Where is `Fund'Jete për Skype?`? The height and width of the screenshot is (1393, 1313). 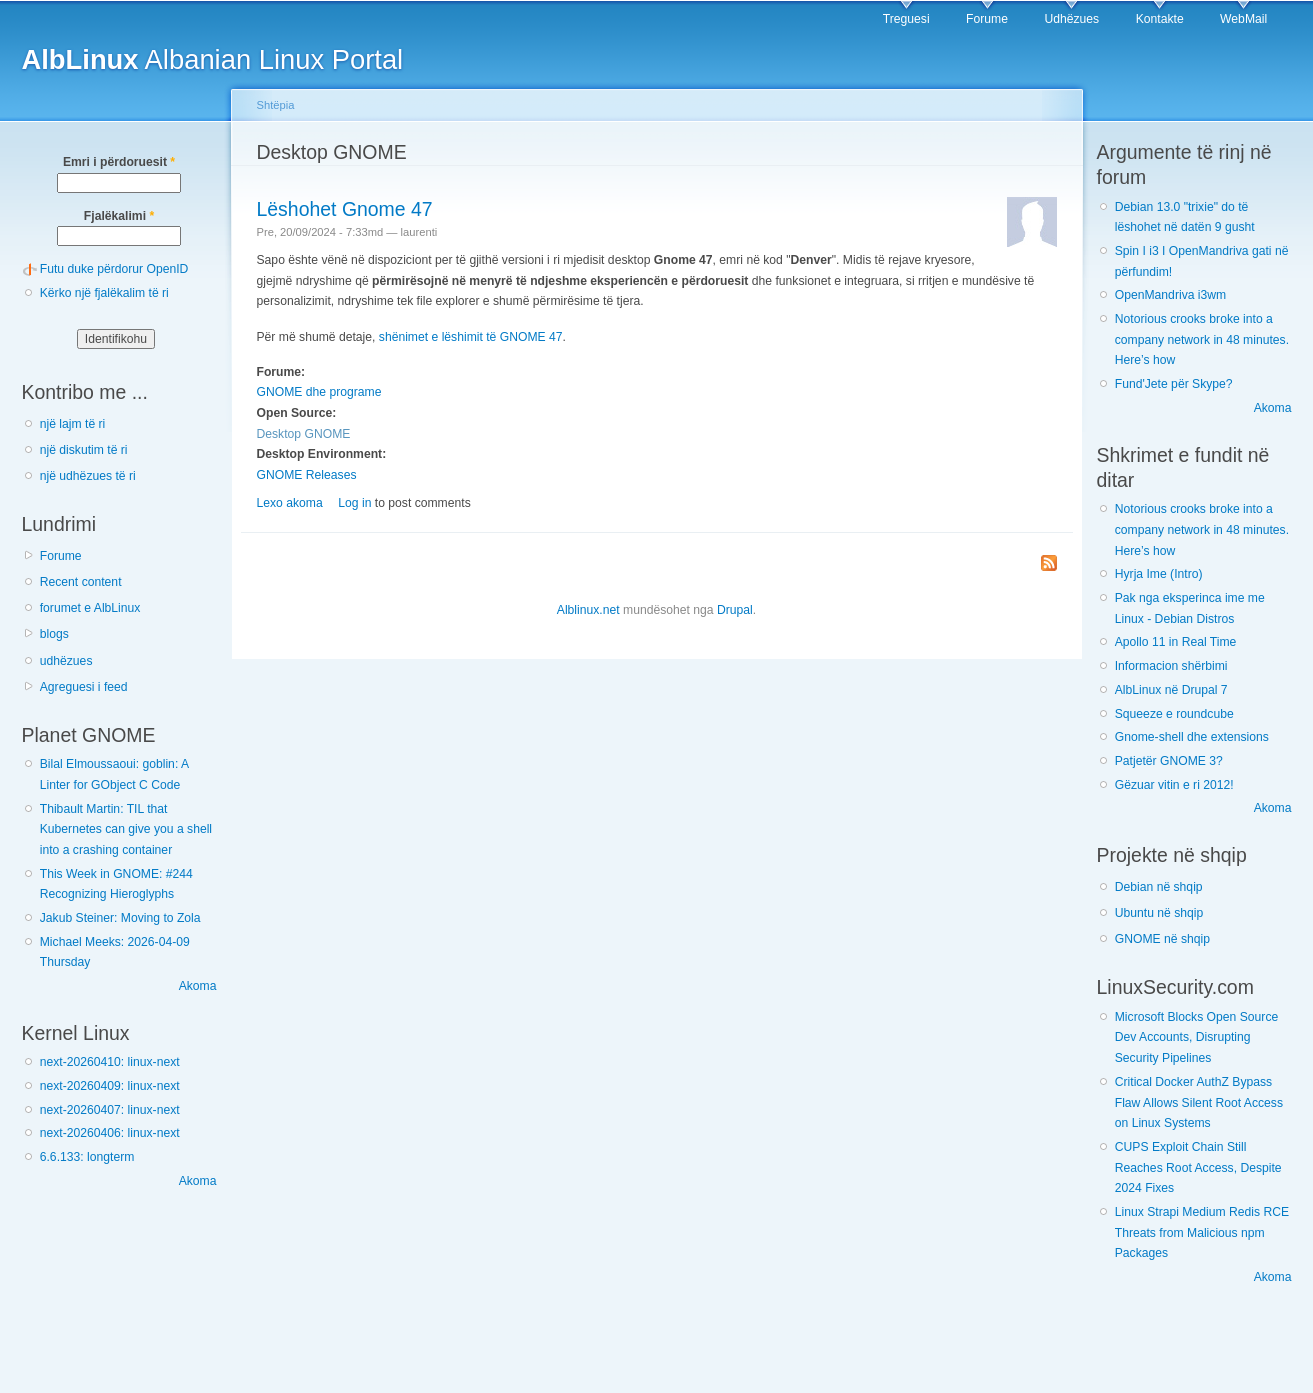 Fund'Jete për Skype? is located at coordinates (1174, 384).